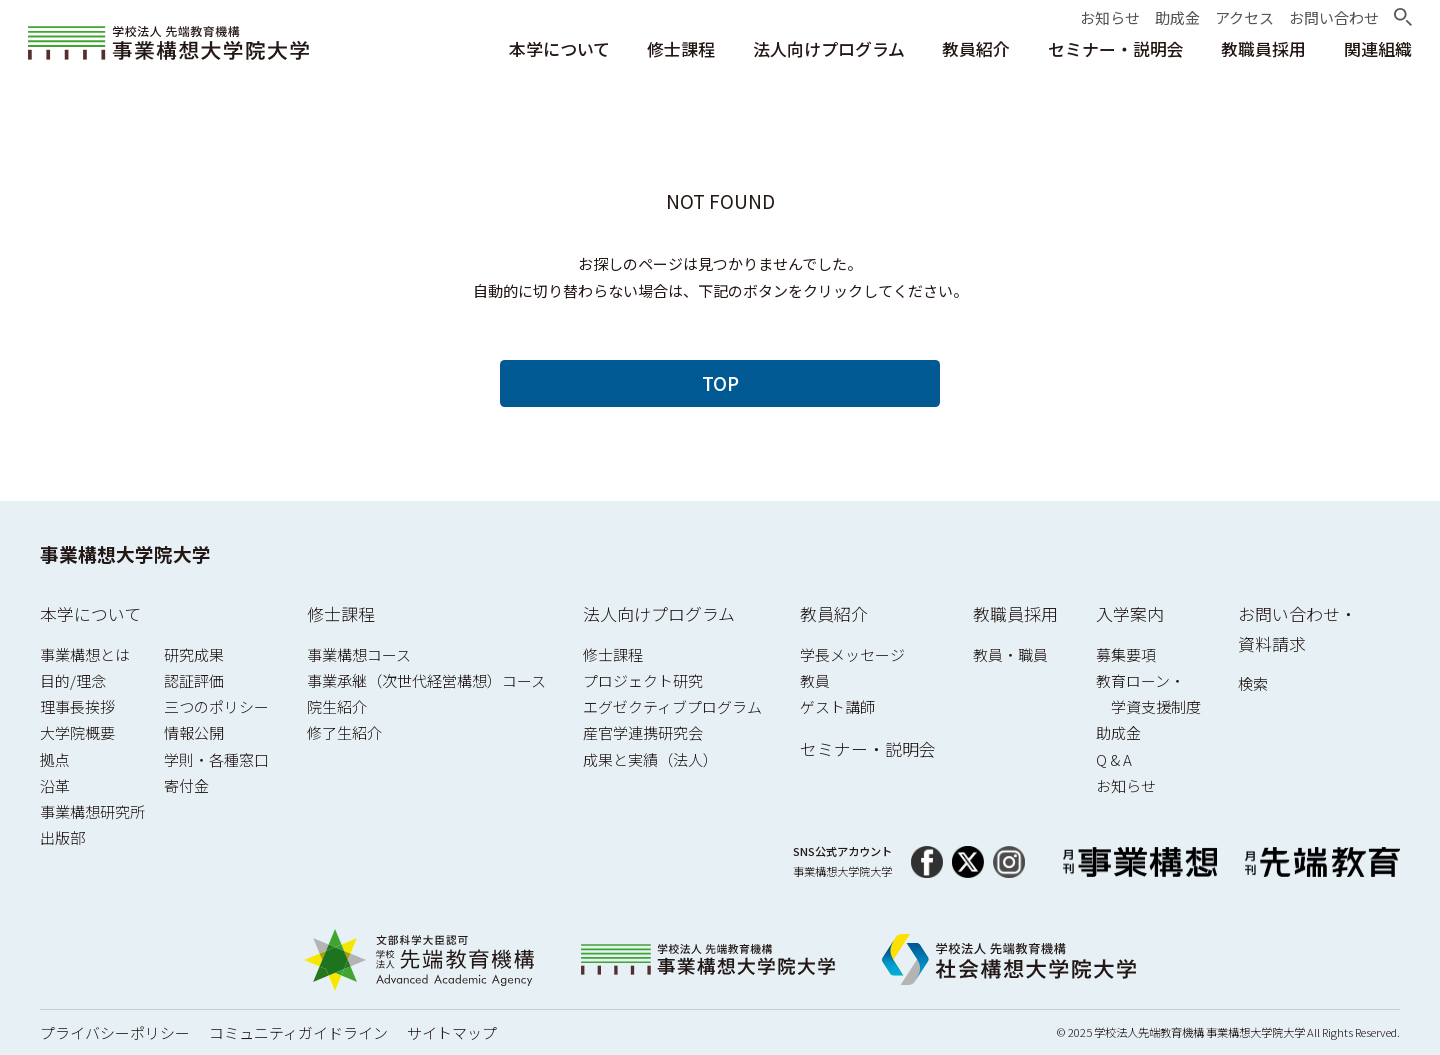 The image size is (1440, 1055). I want to click on 院生紹介, so click(337, 706).